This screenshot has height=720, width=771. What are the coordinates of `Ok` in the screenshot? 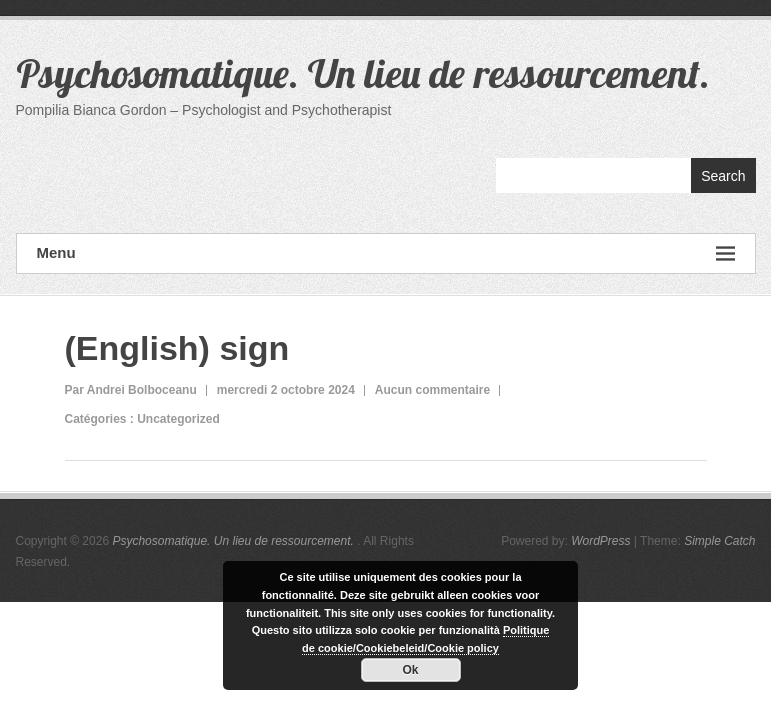 It's located at (410, 670).